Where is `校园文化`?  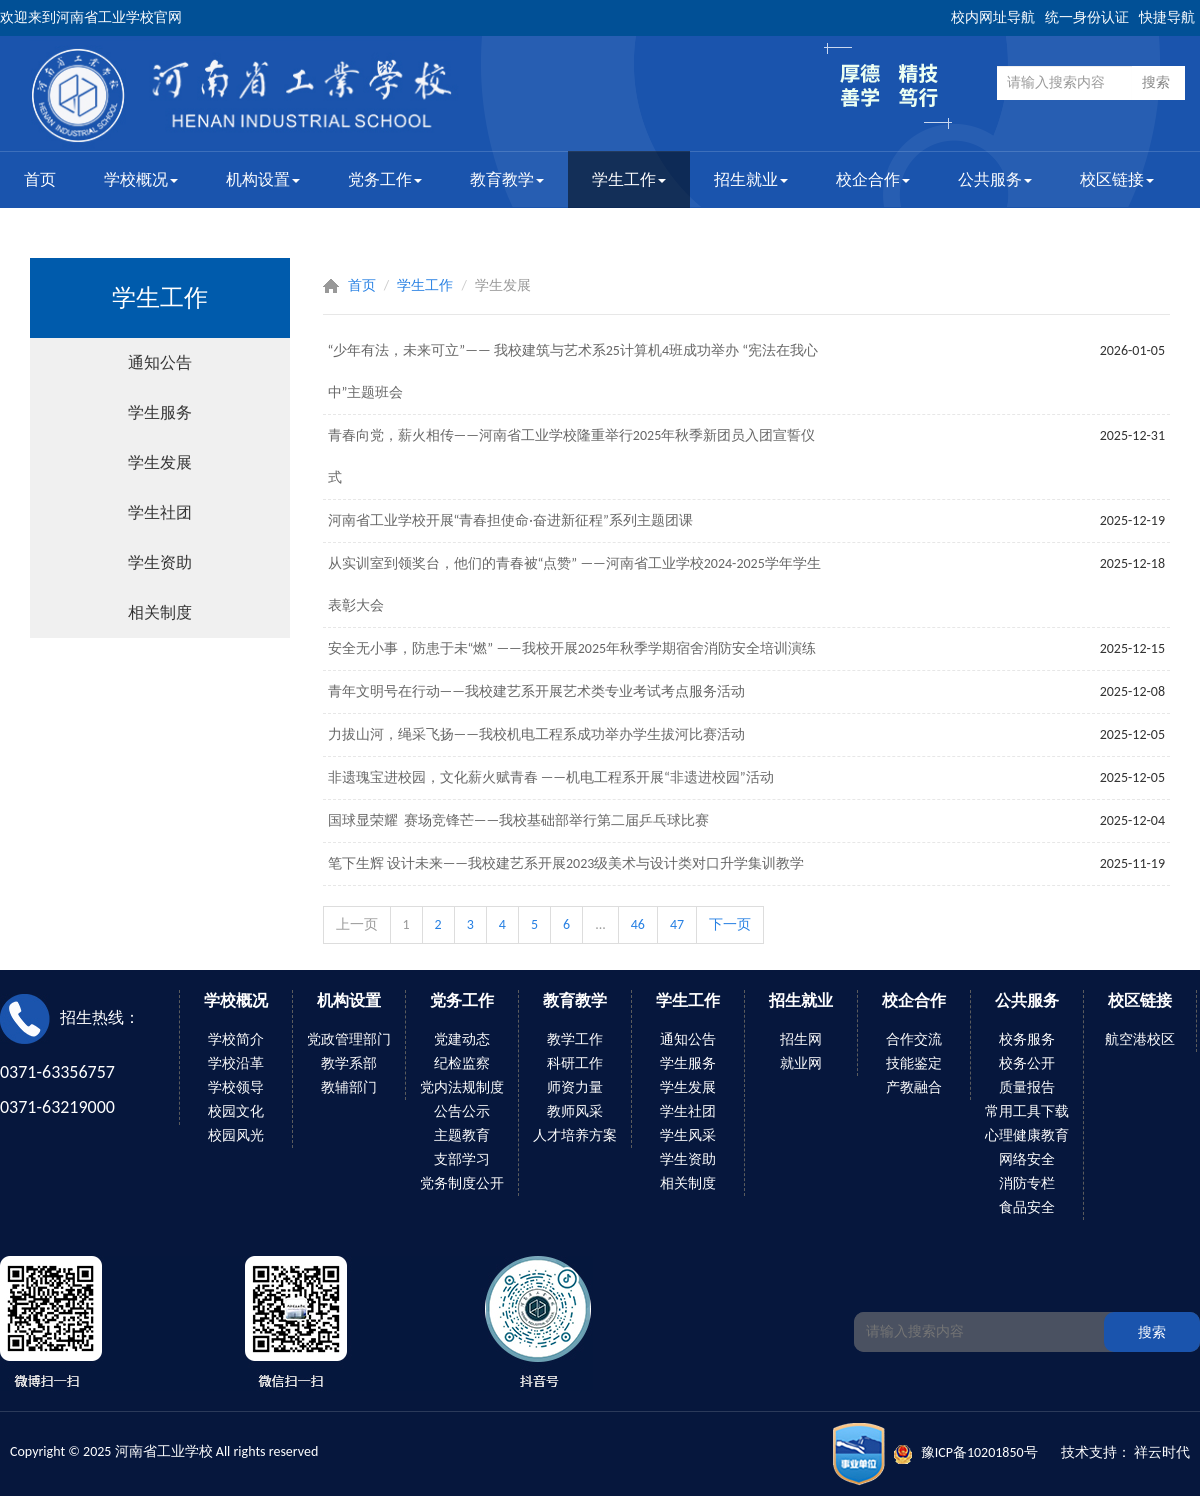
校园文化 is located at coordinates (236, 1111).